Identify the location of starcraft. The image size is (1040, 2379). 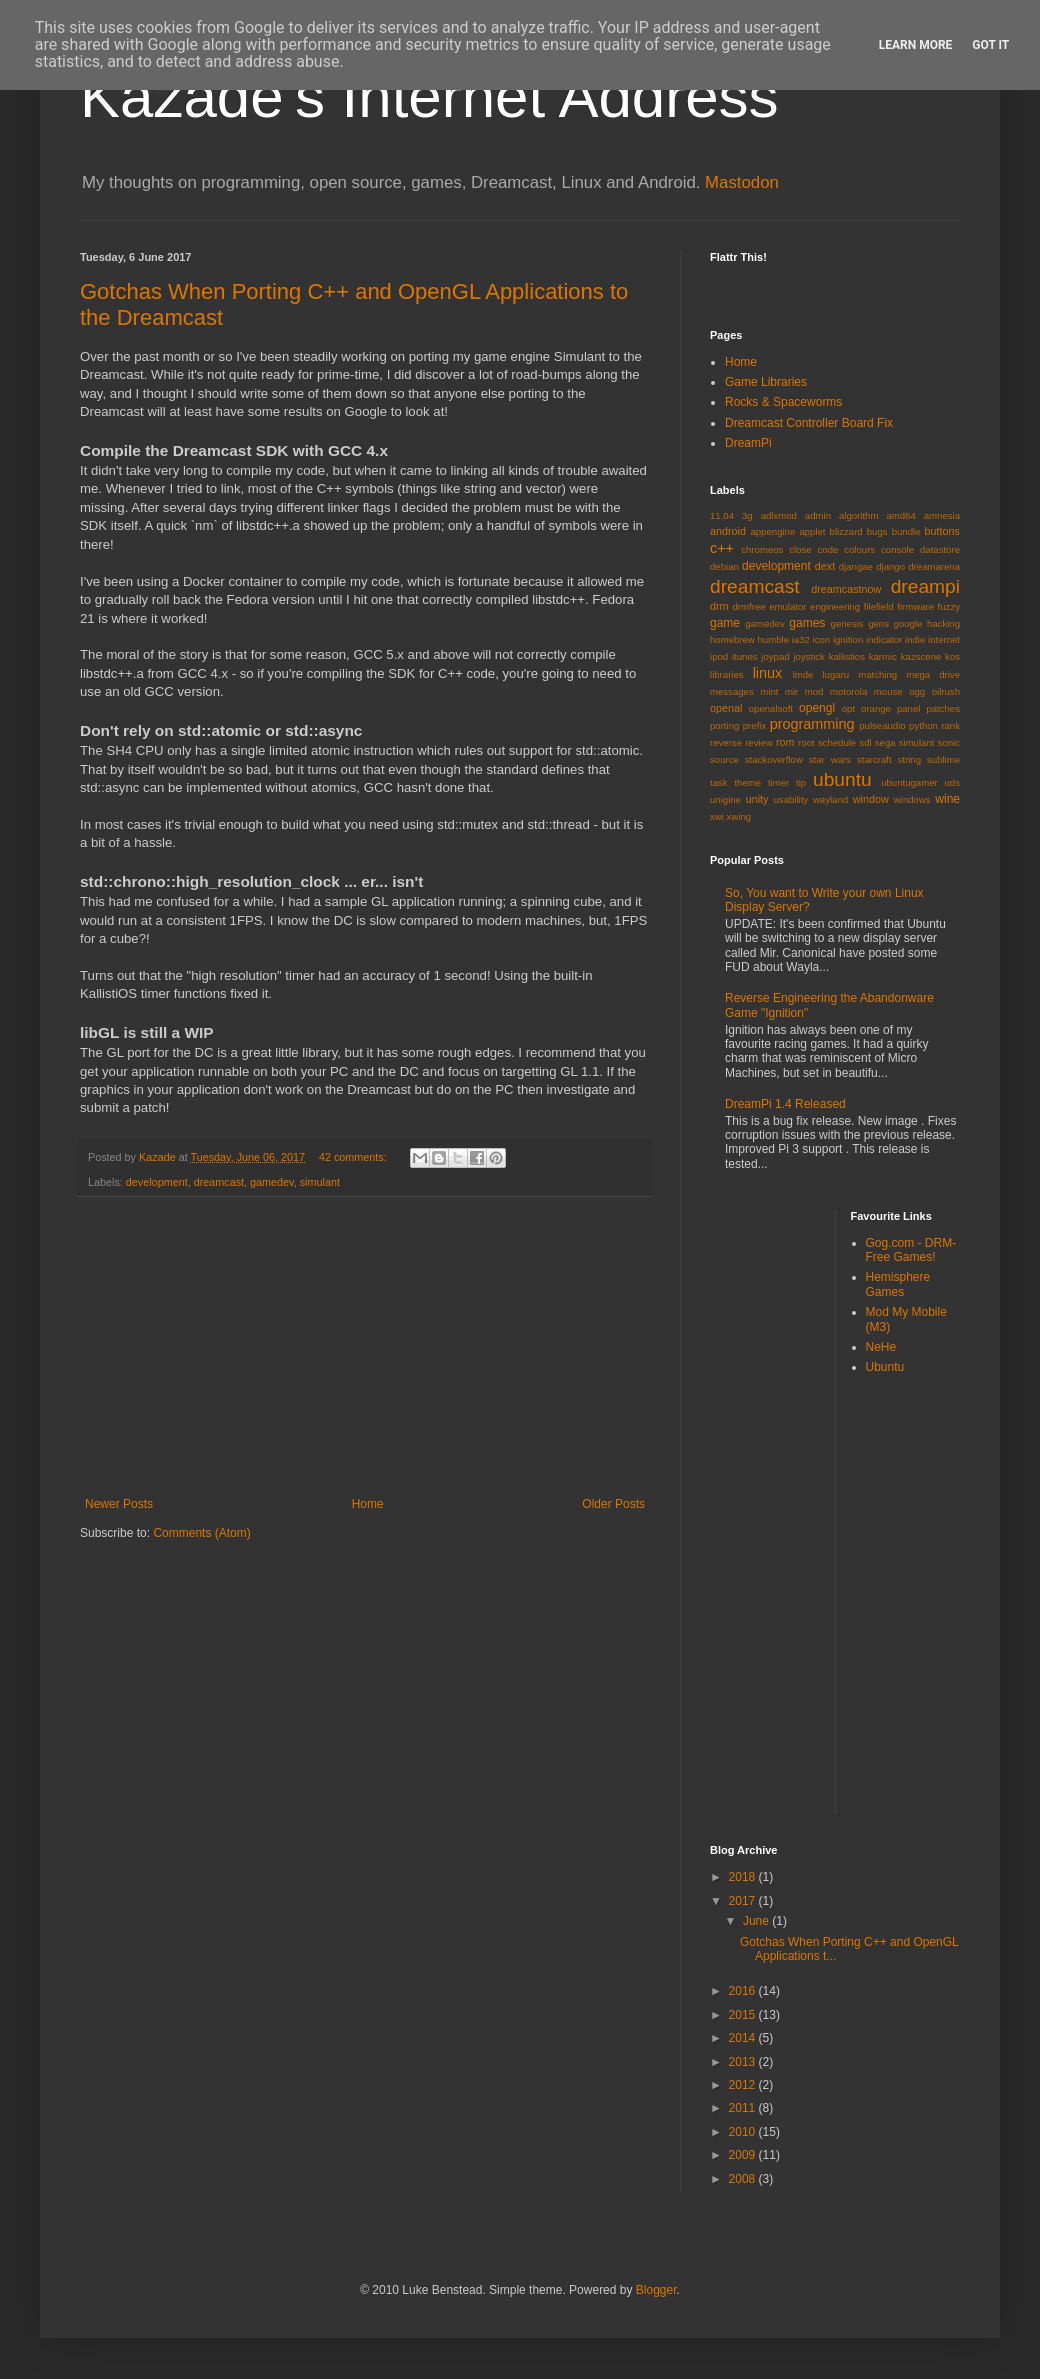
(874, 759).